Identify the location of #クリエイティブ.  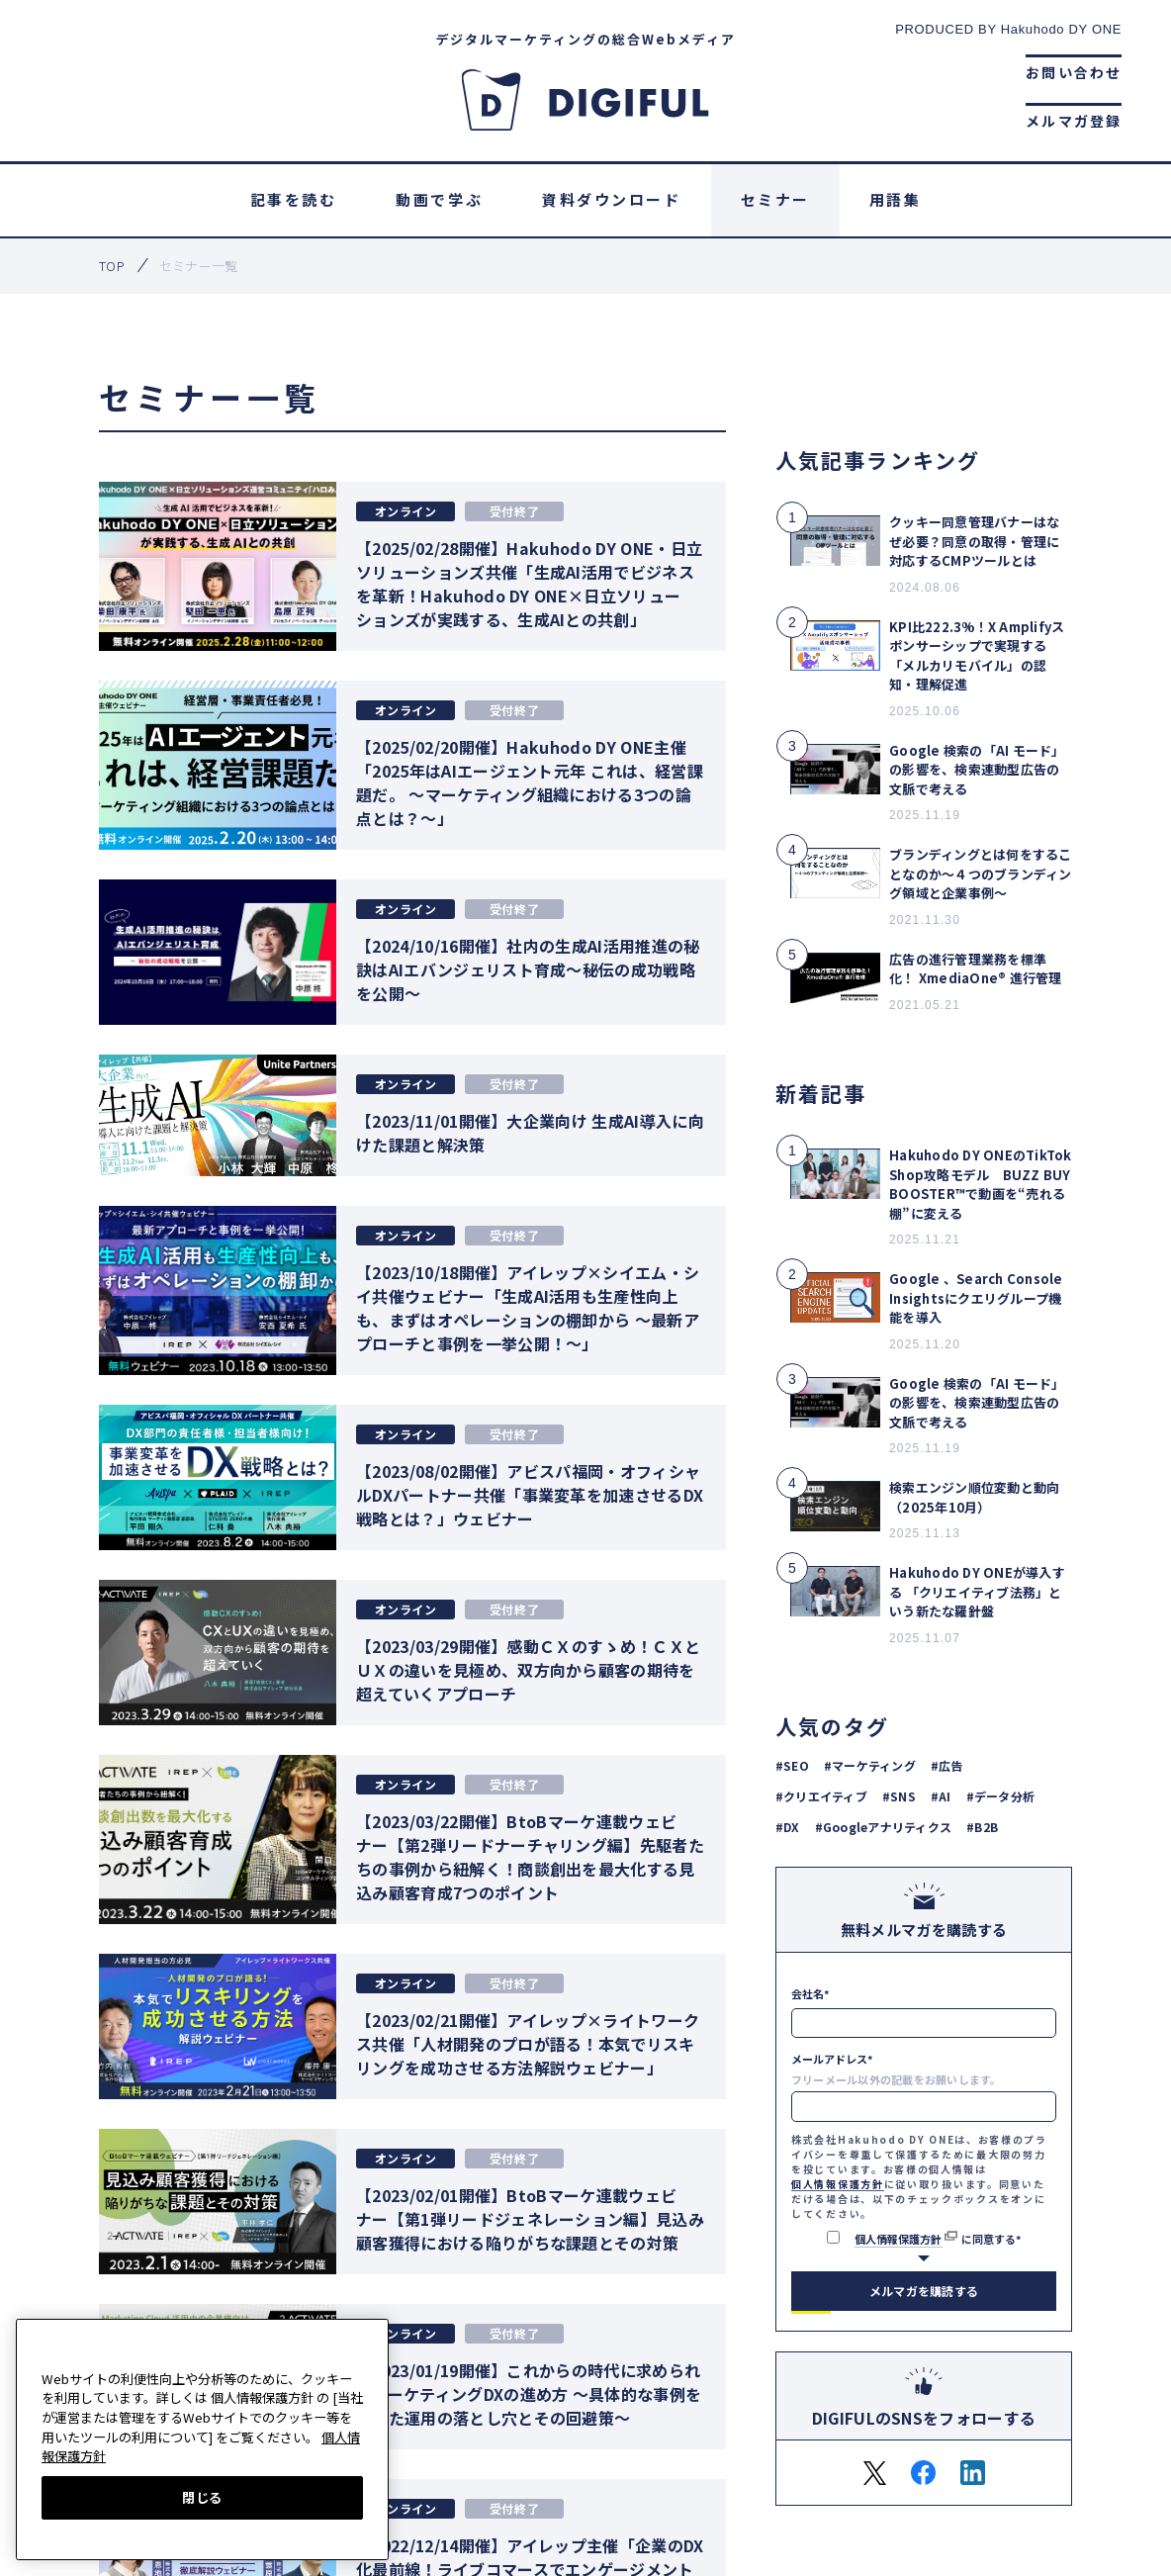
(821, 1796).